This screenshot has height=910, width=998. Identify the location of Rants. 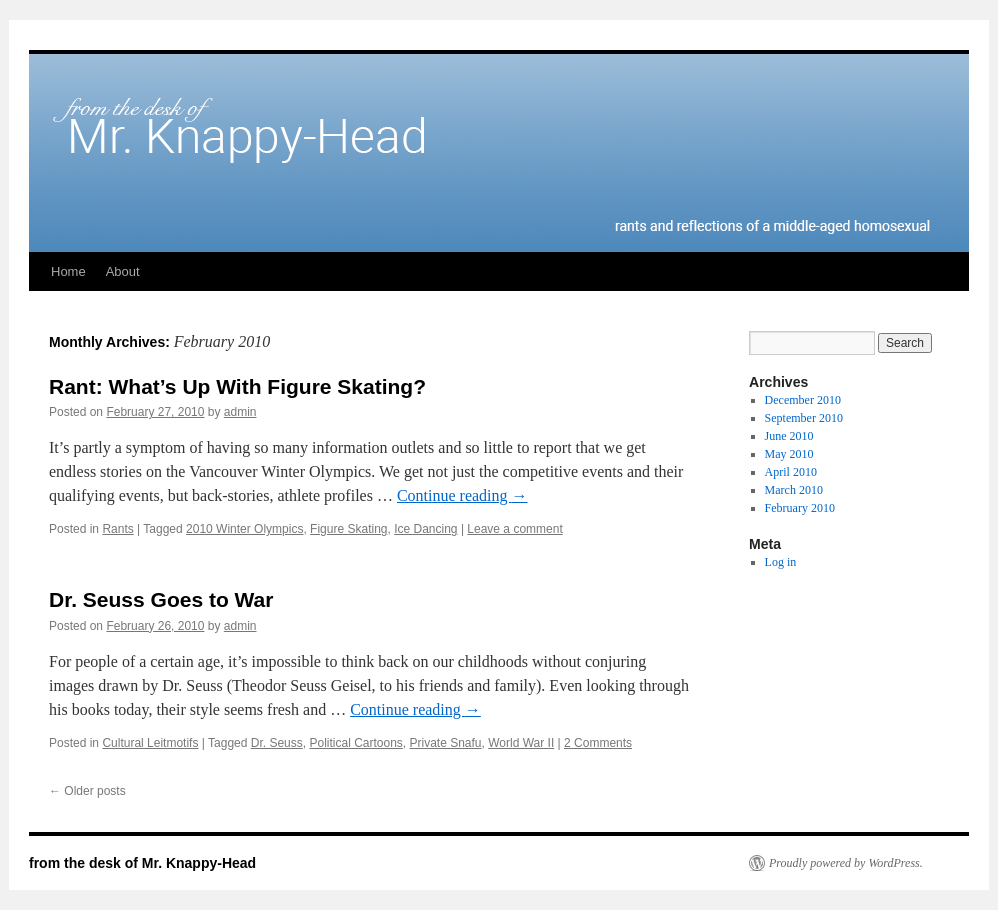
(117, 529).